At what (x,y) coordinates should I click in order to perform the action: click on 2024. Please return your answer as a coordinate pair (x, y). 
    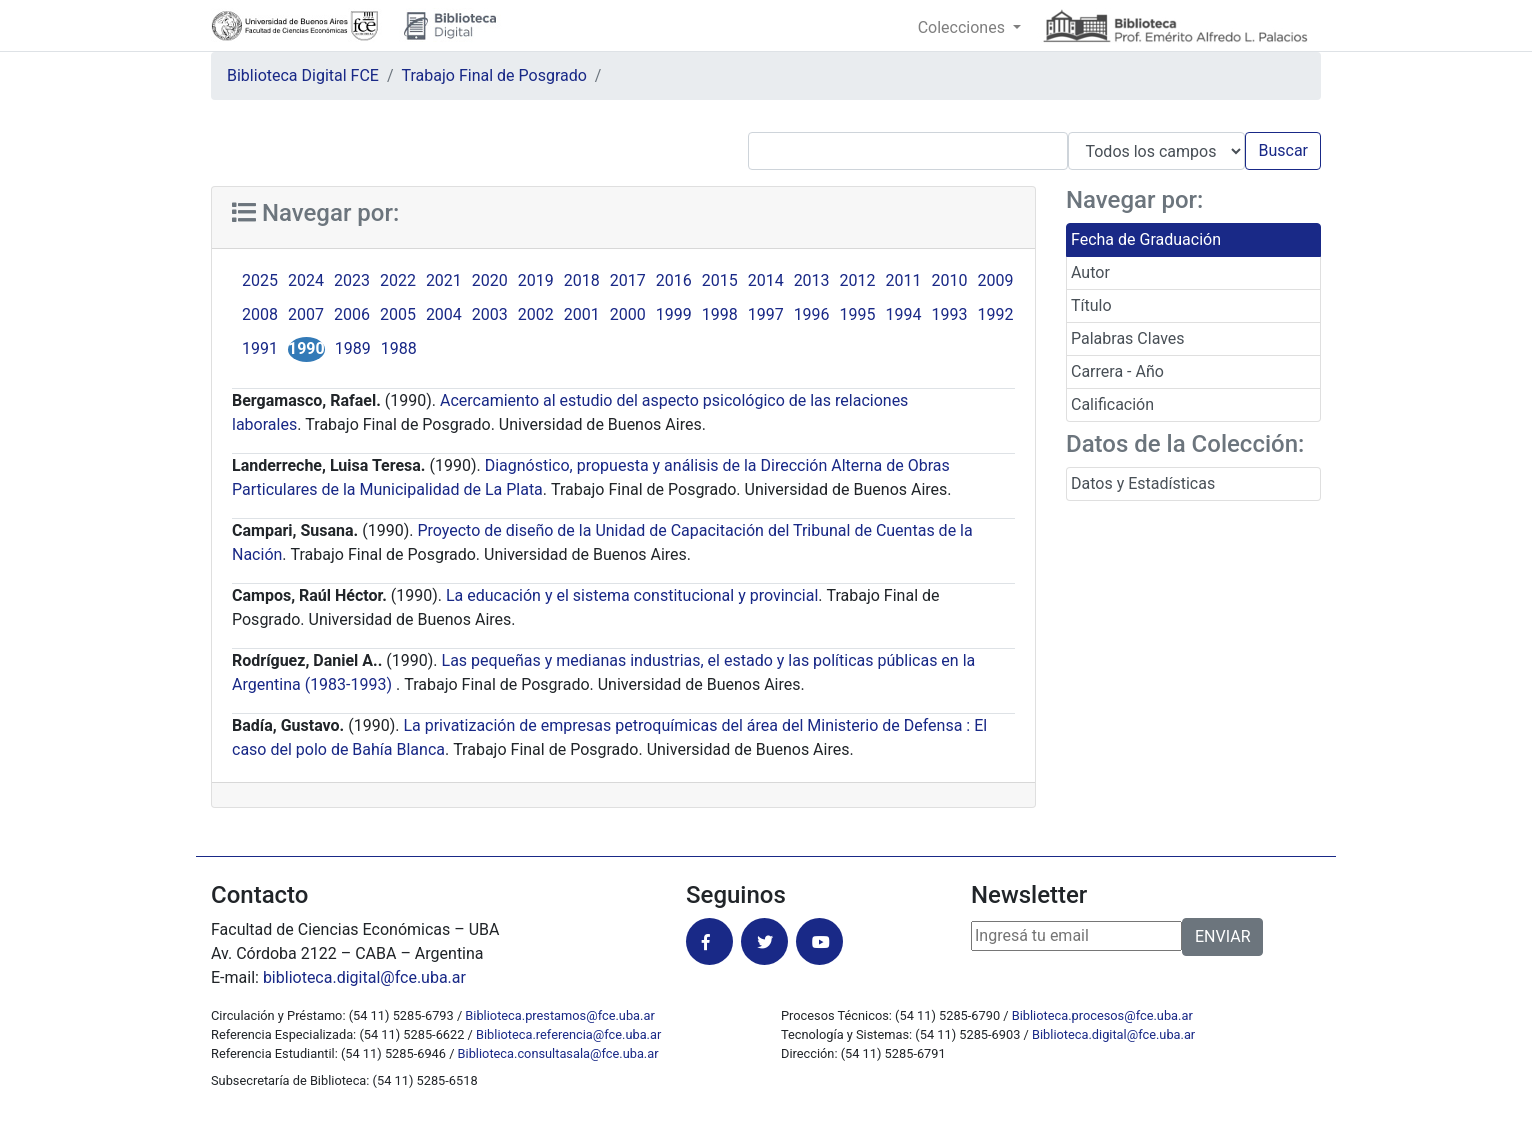
    Looking at the image, I should click on (306, 280).